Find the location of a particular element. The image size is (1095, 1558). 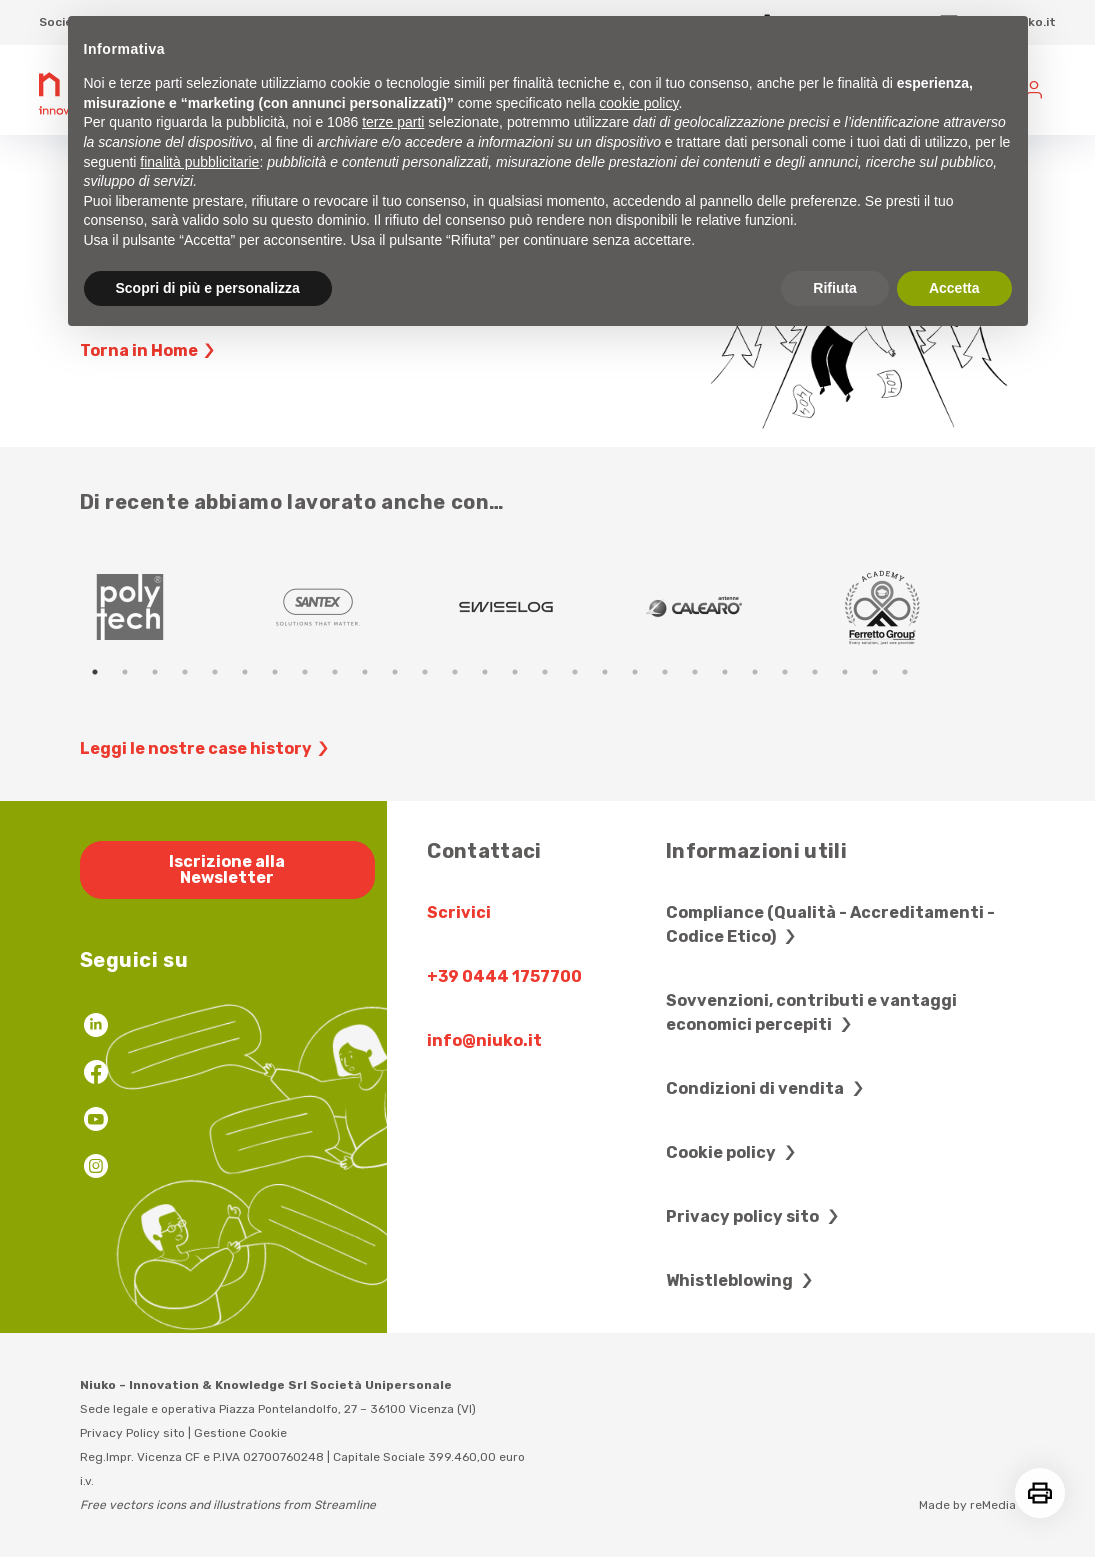

Leggi le nostre case history is located at coordinates (207, 749).